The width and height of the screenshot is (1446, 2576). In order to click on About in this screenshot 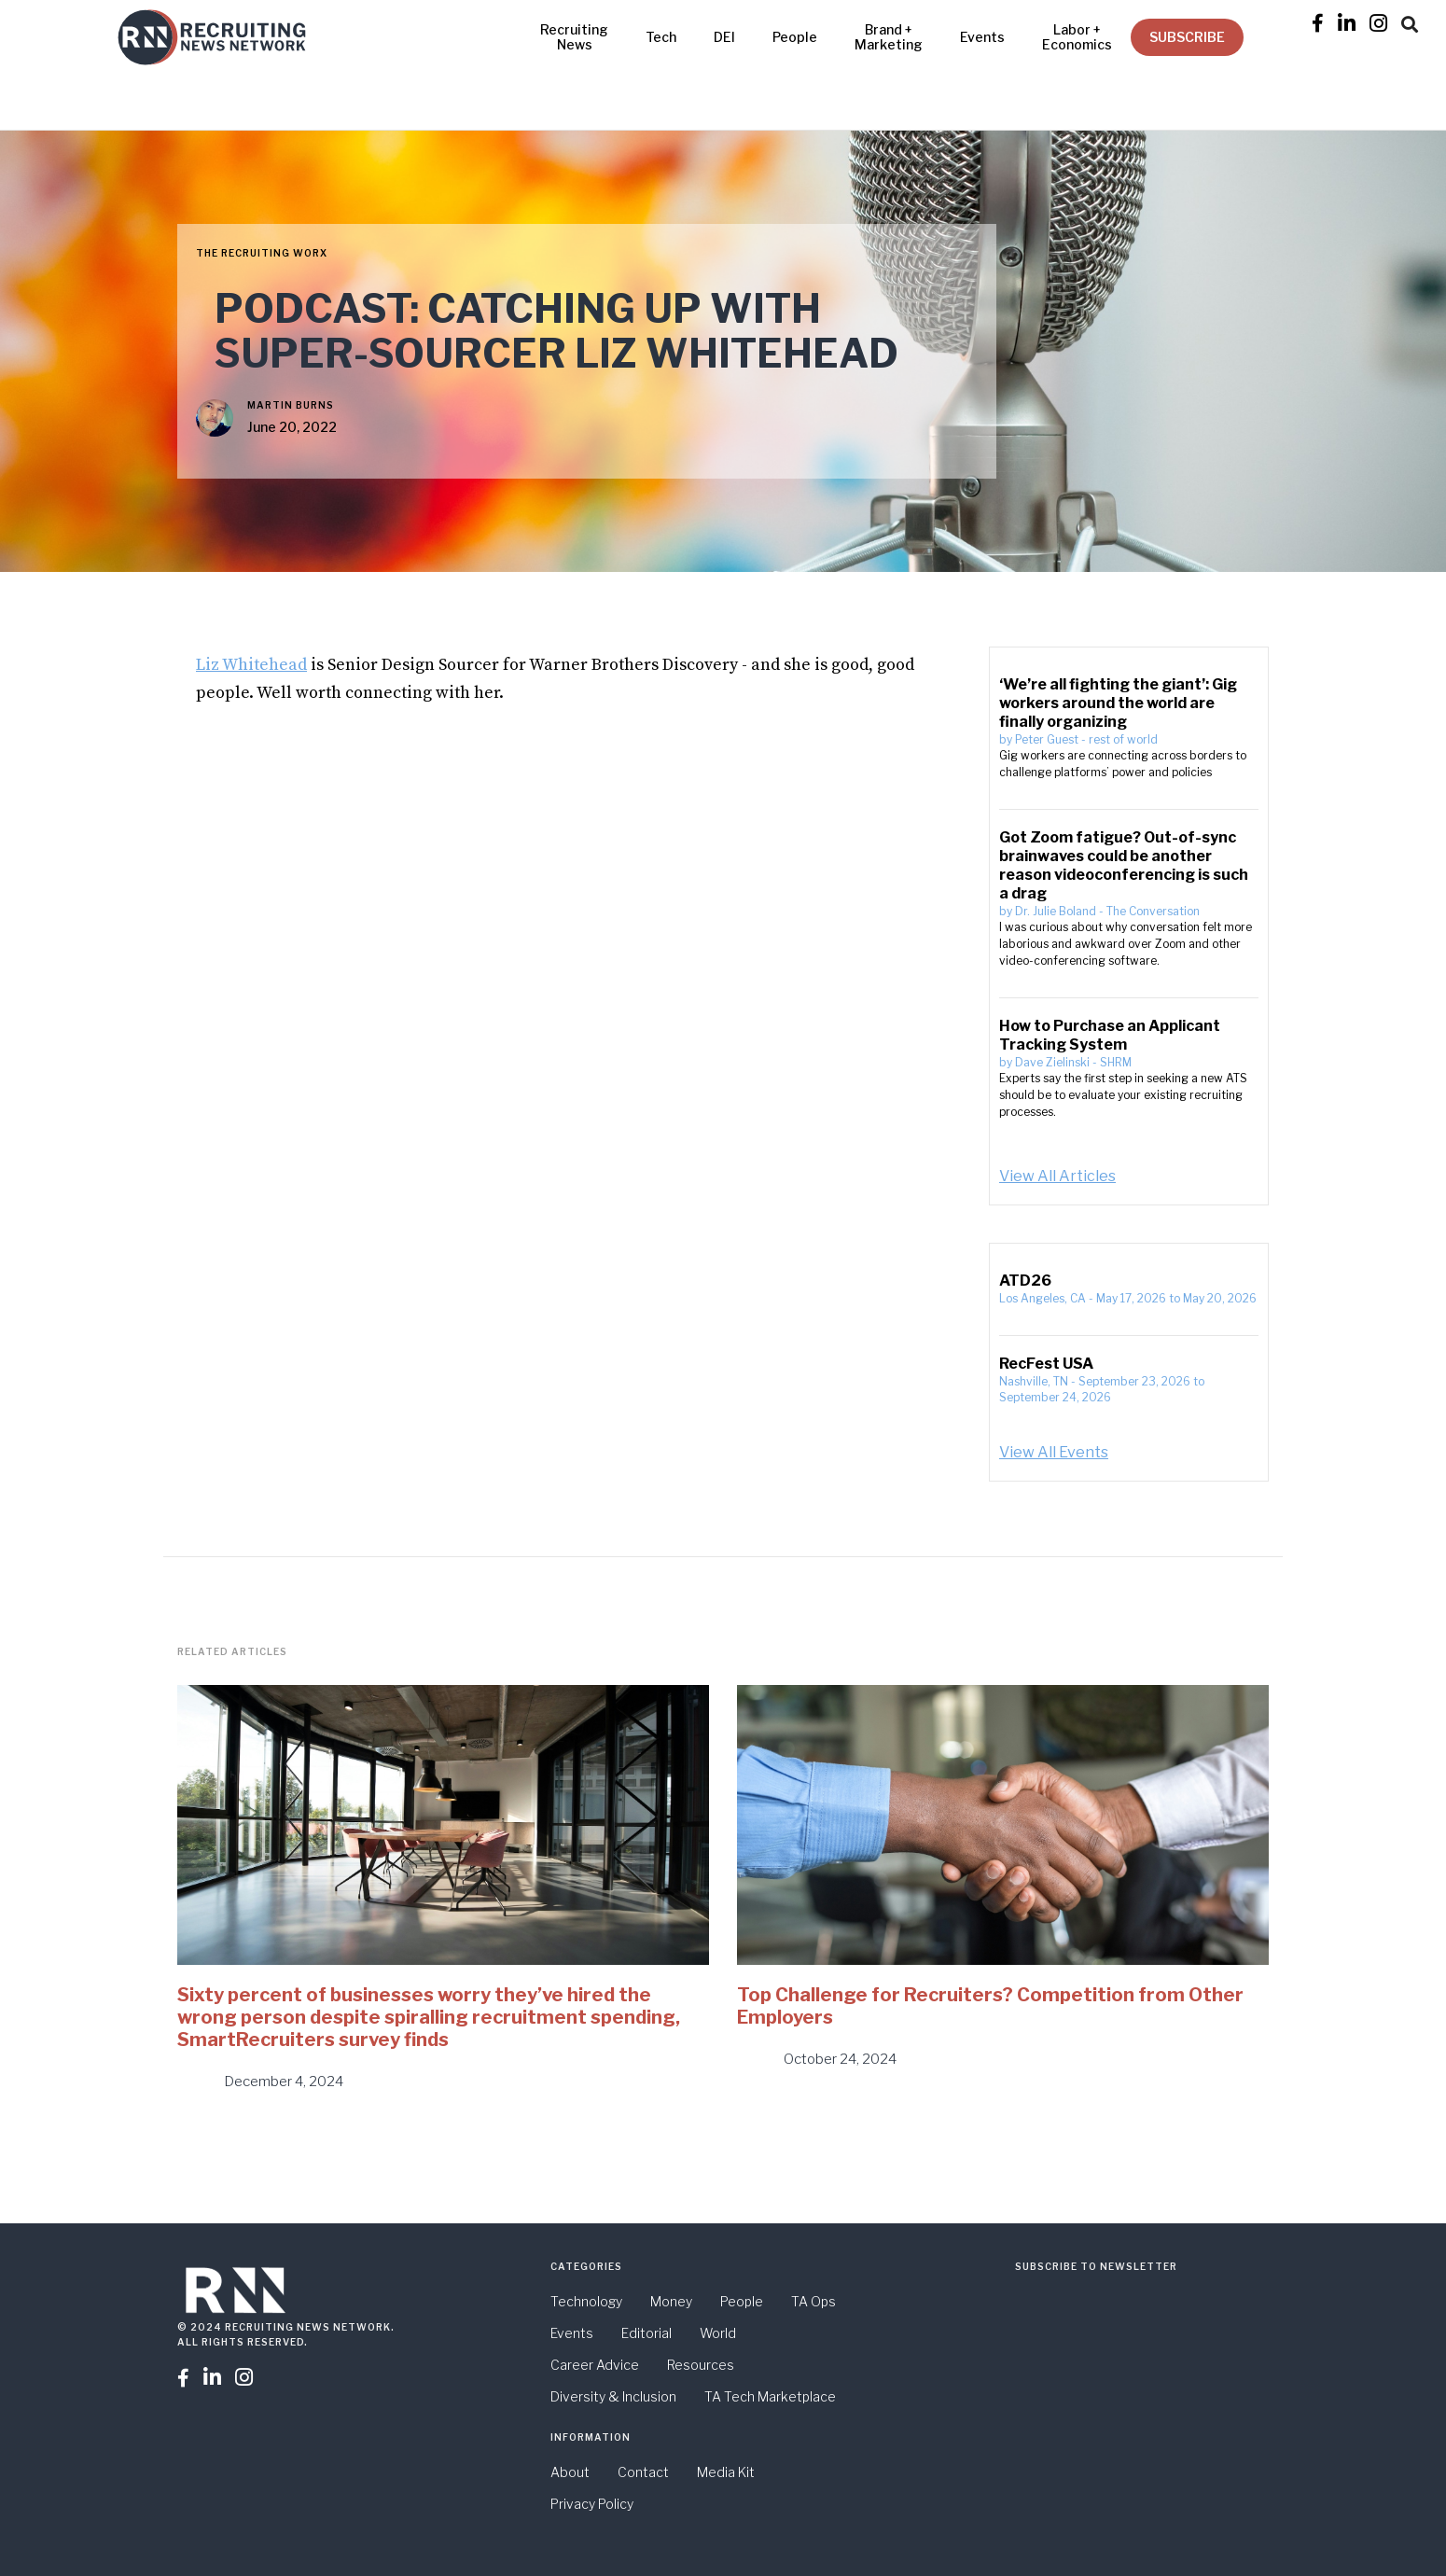, I will do `click(570, 2472)`.